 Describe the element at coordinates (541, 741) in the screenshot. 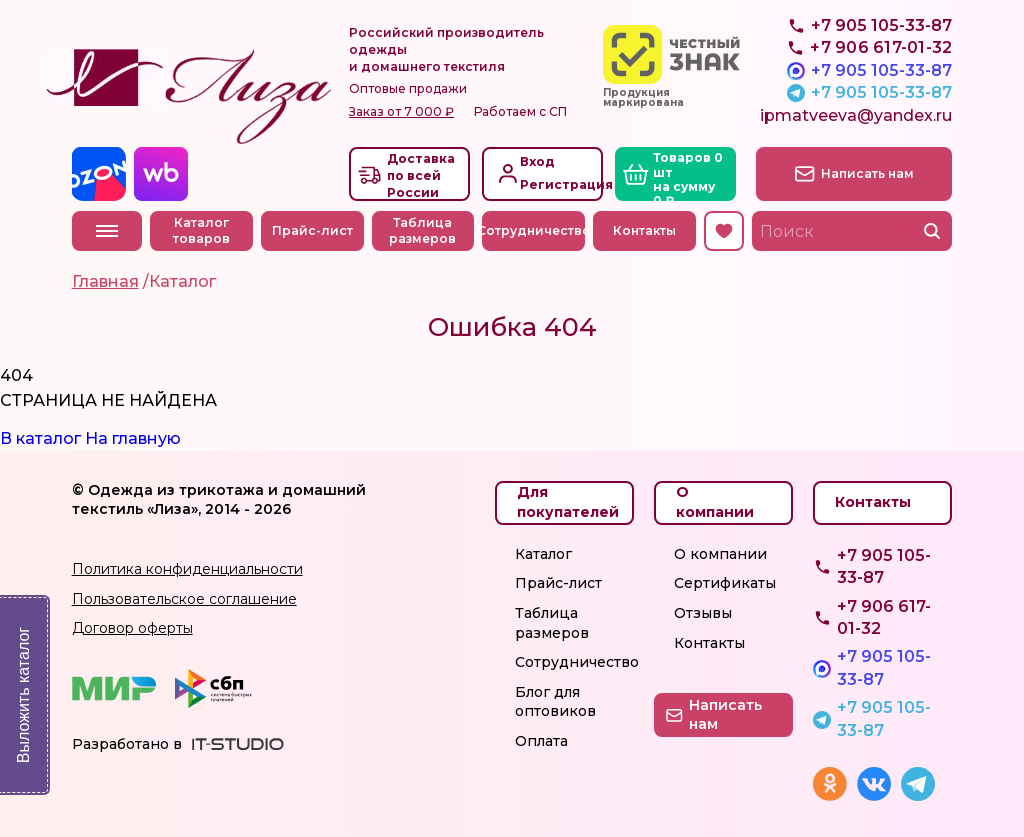

I see `Оплата` at that location.